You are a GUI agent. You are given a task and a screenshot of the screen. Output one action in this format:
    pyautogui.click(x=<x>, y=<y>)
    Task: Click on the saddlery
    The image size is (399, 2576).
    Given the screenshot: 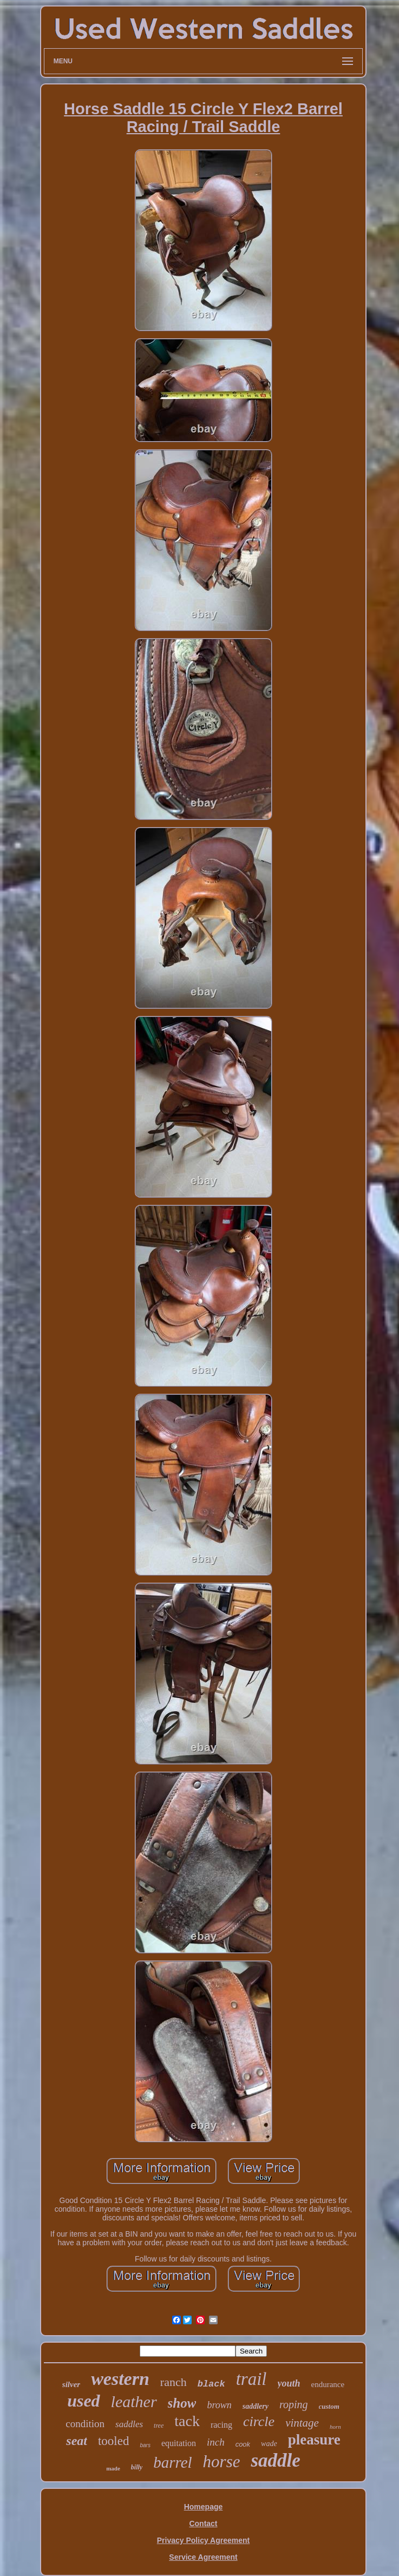 What is the action you would take?
    pyautogui.click(x=256, y=2406)
    